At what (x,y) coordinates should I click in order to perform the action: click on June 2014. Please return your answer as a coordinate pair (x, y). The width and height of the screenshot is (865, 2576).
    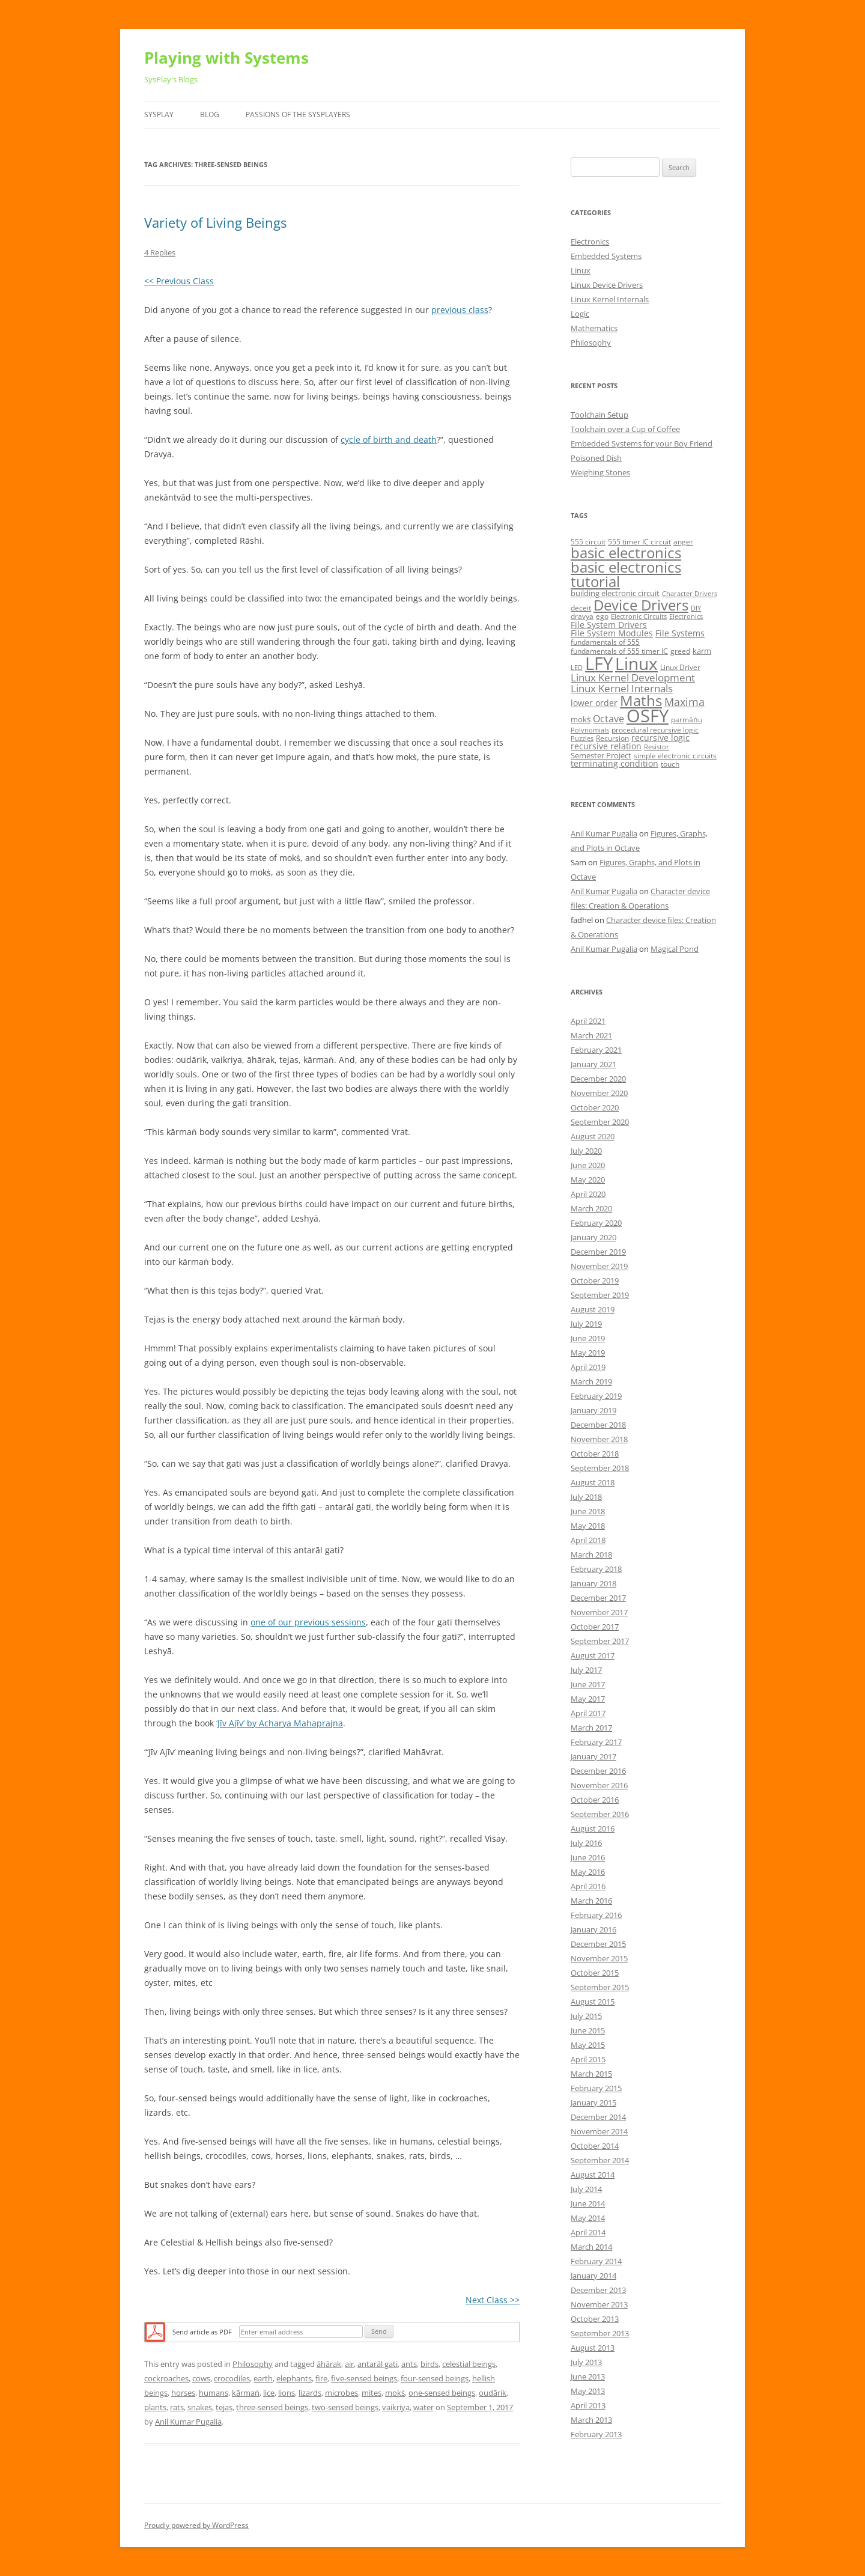
    Looking at the image, I should click on (588, 2203).